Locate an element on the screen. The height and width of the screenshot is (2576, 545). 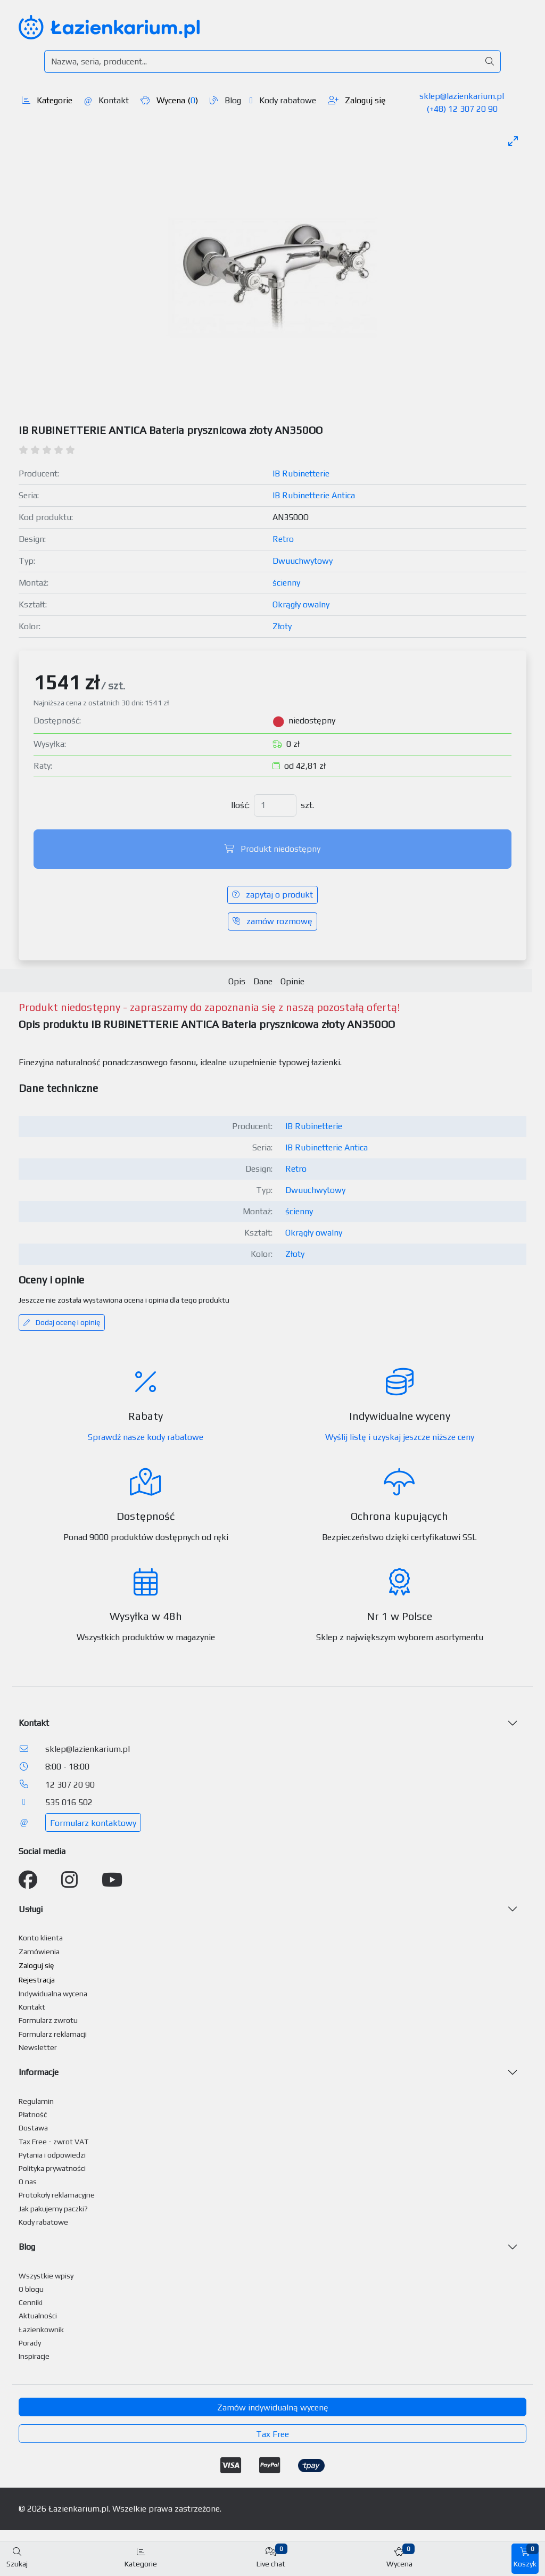
Formularz zwrotu is located at coordinates (48, 2020).